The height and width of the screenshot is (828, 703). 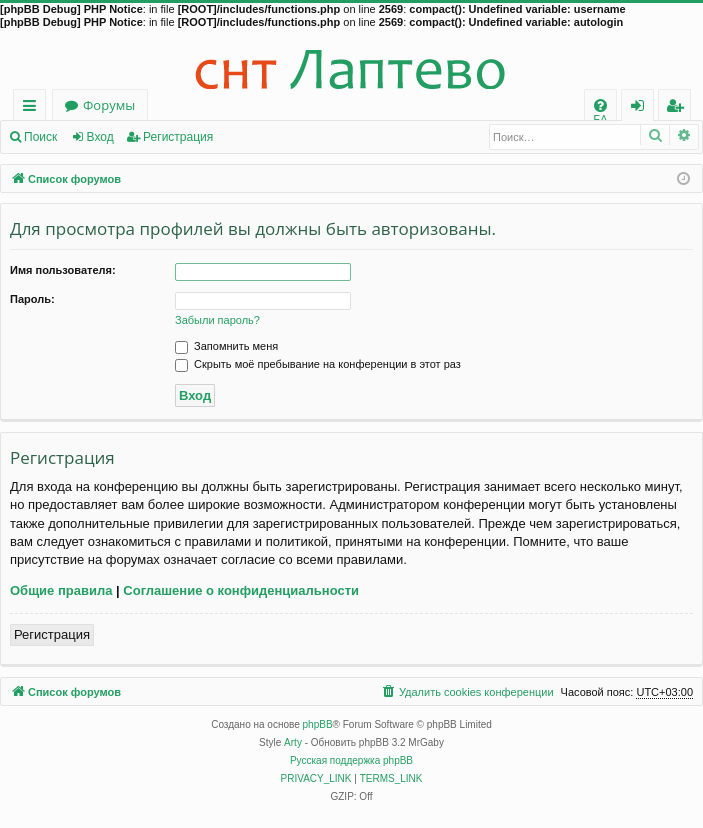 I want to click on Скрыть моё пребывание на конференции в этот раз, so click(x=318, y=364).